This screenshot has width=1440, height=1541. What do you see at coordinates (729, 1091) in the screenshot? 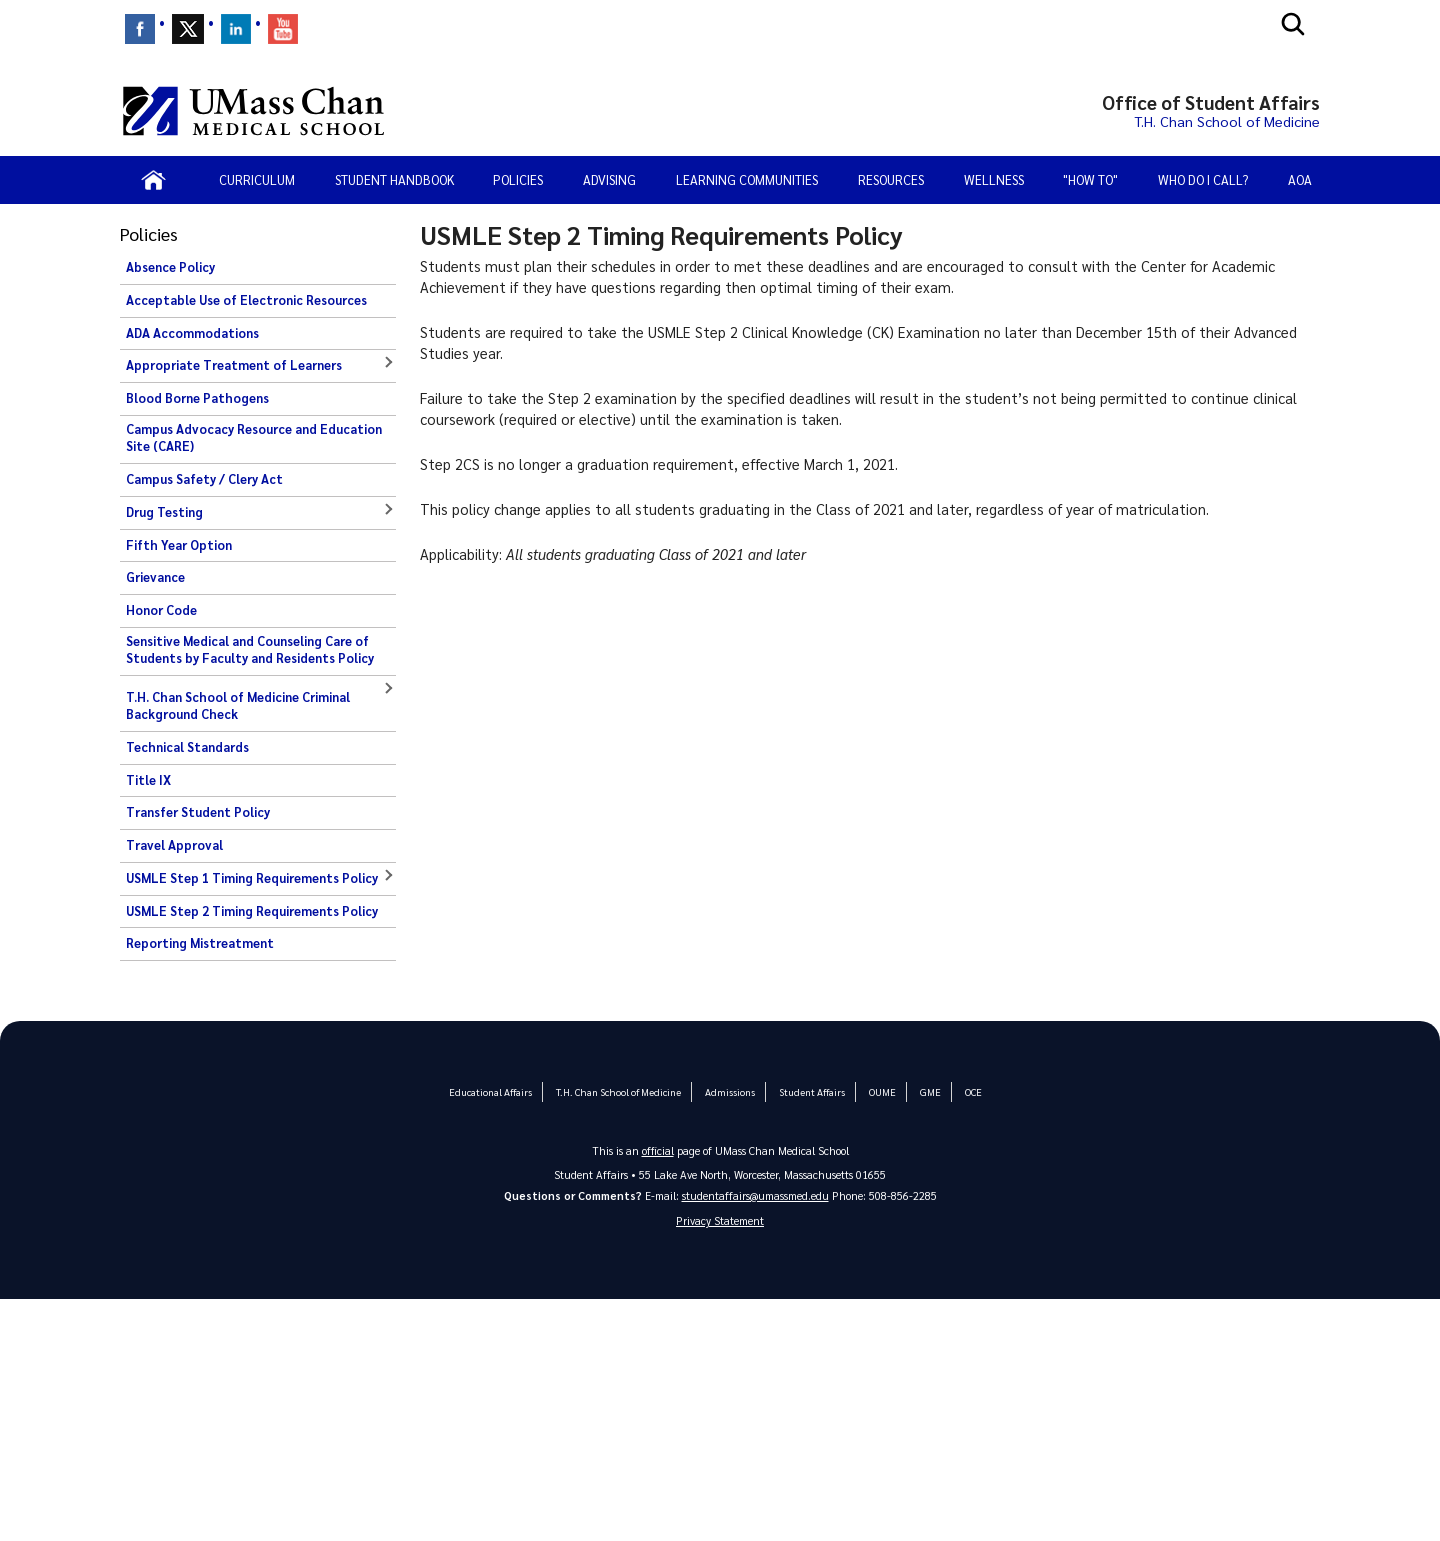
I see `Admissions` at bounding box center [729, 1091].